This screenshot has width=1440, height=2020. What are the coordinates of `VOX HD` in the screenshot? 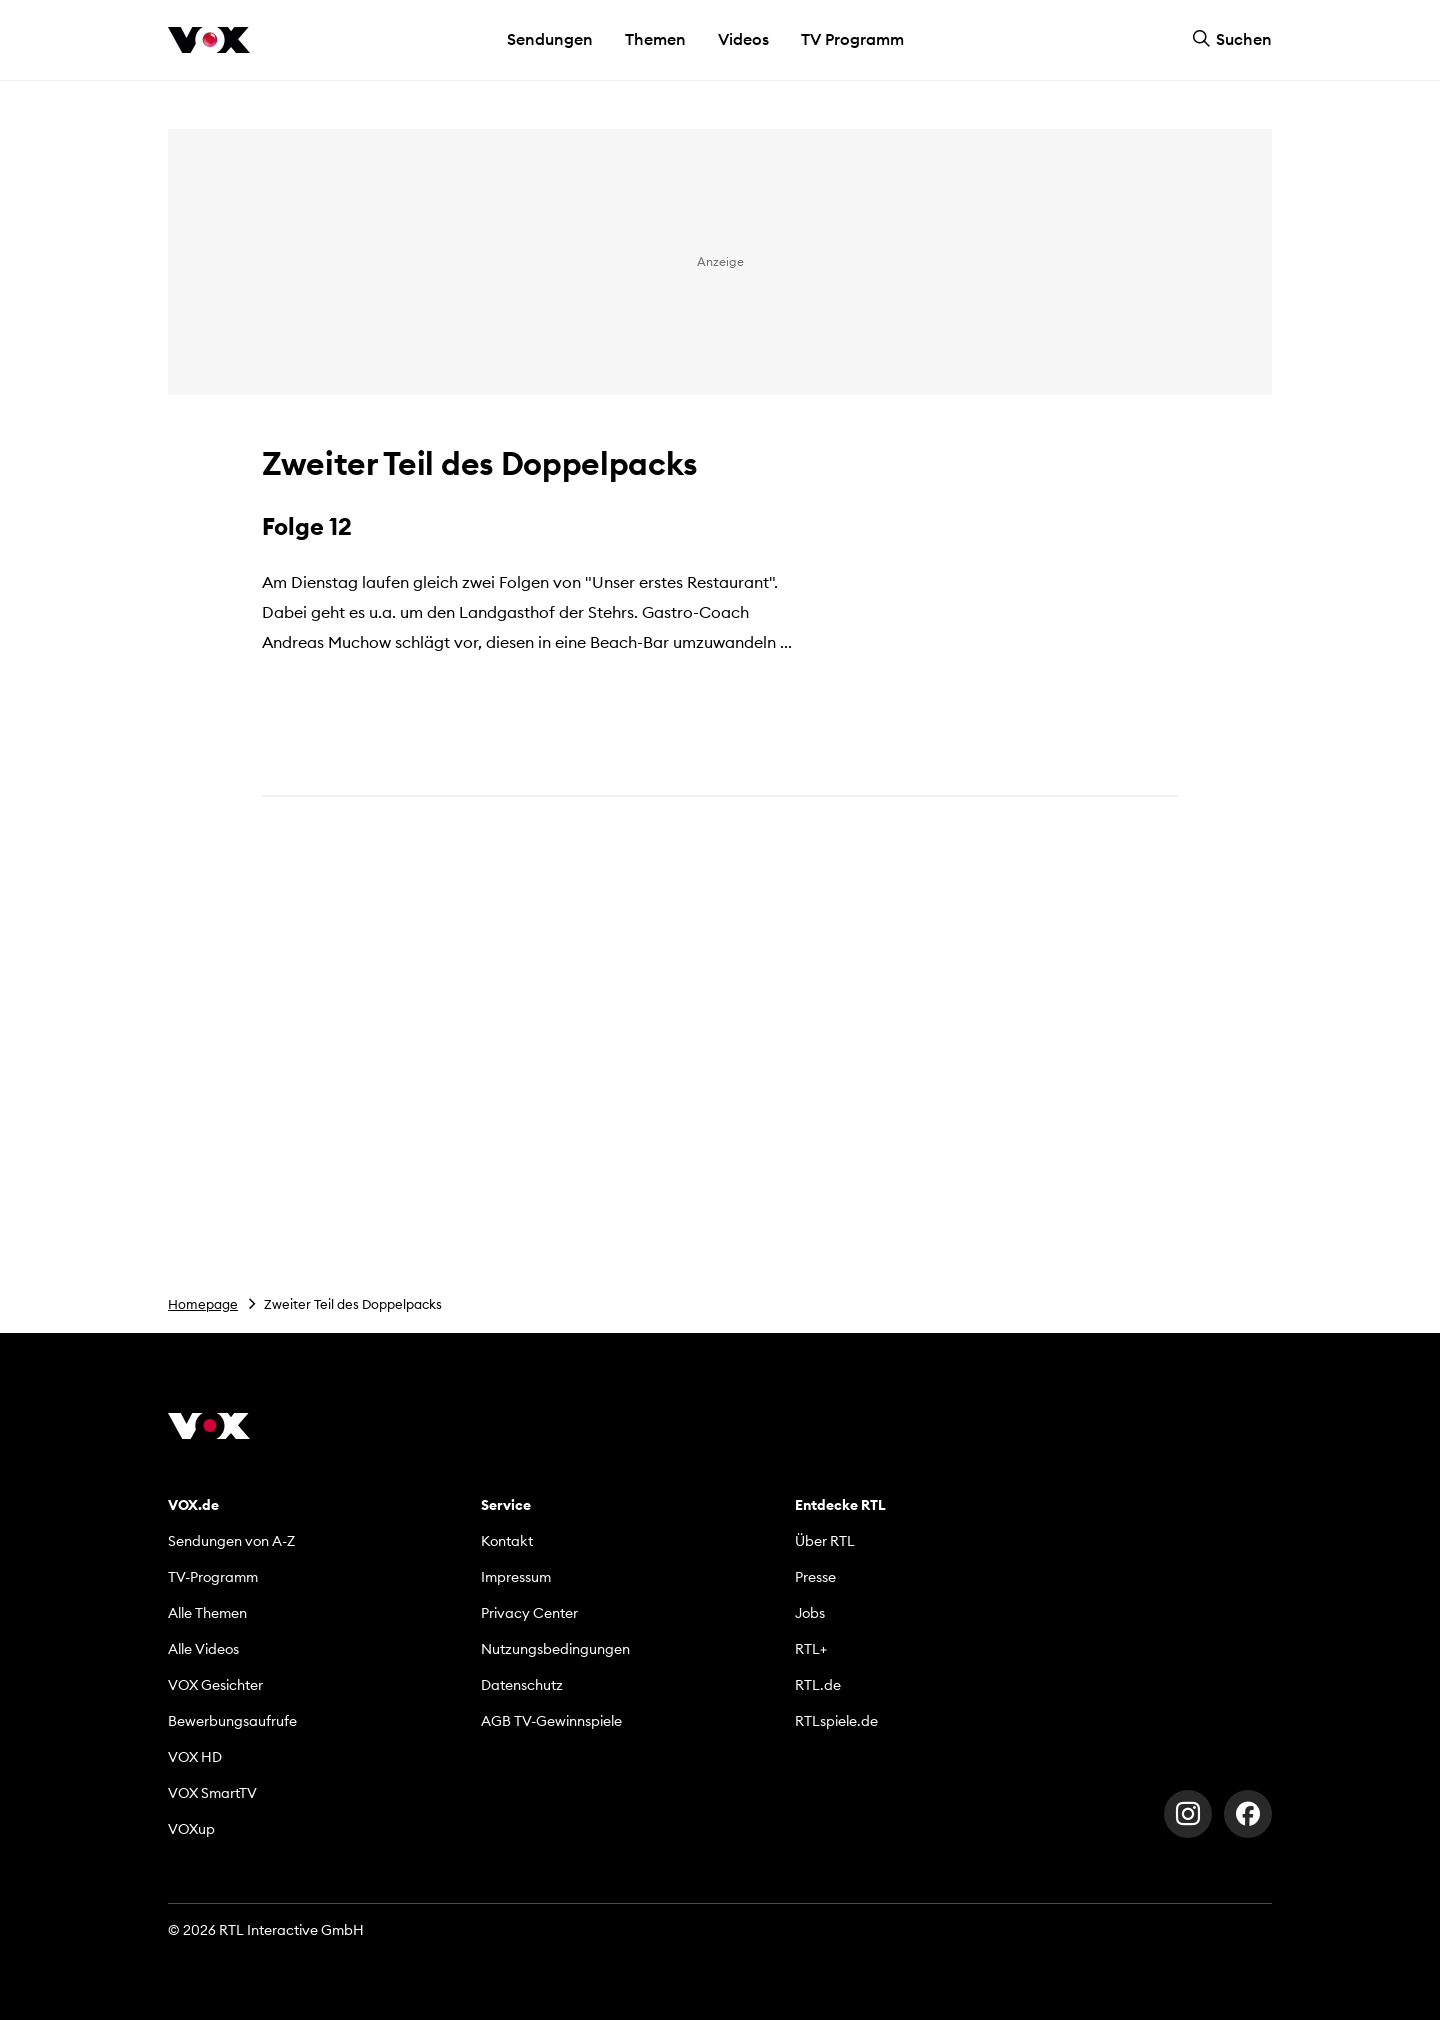 It's located at (195, 1757).